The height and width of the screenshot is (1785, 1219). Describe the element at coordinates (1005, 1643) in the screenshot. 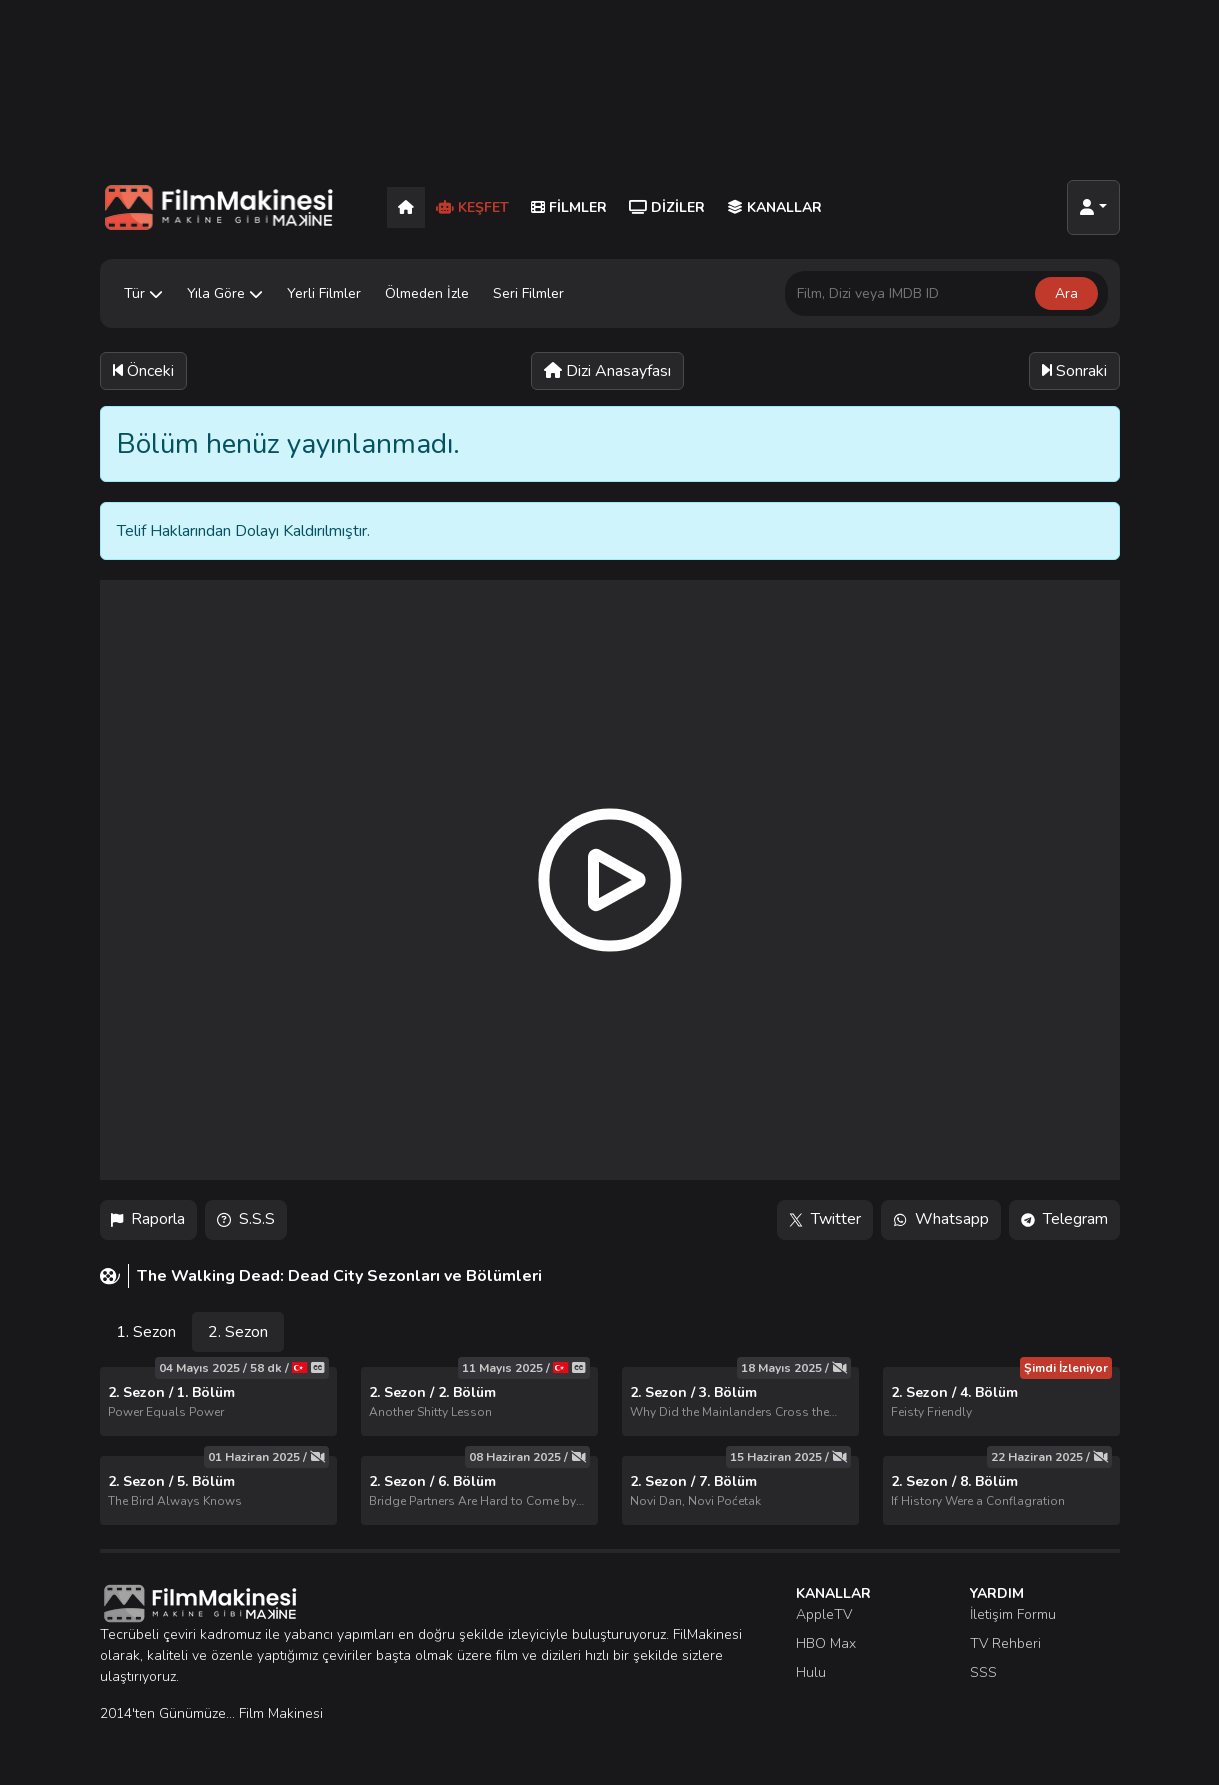

I see `TV Rehberi` at that location.